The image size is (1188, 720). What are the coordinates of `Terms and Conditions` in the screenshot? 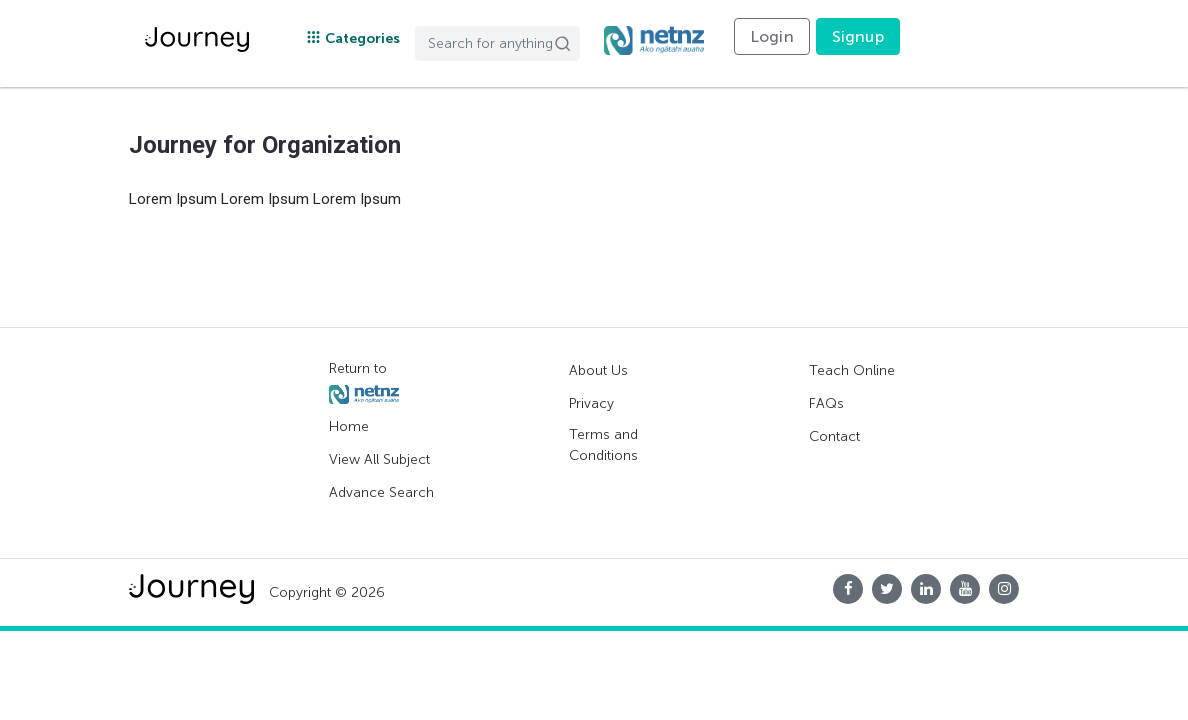 It's located at (603, 445).